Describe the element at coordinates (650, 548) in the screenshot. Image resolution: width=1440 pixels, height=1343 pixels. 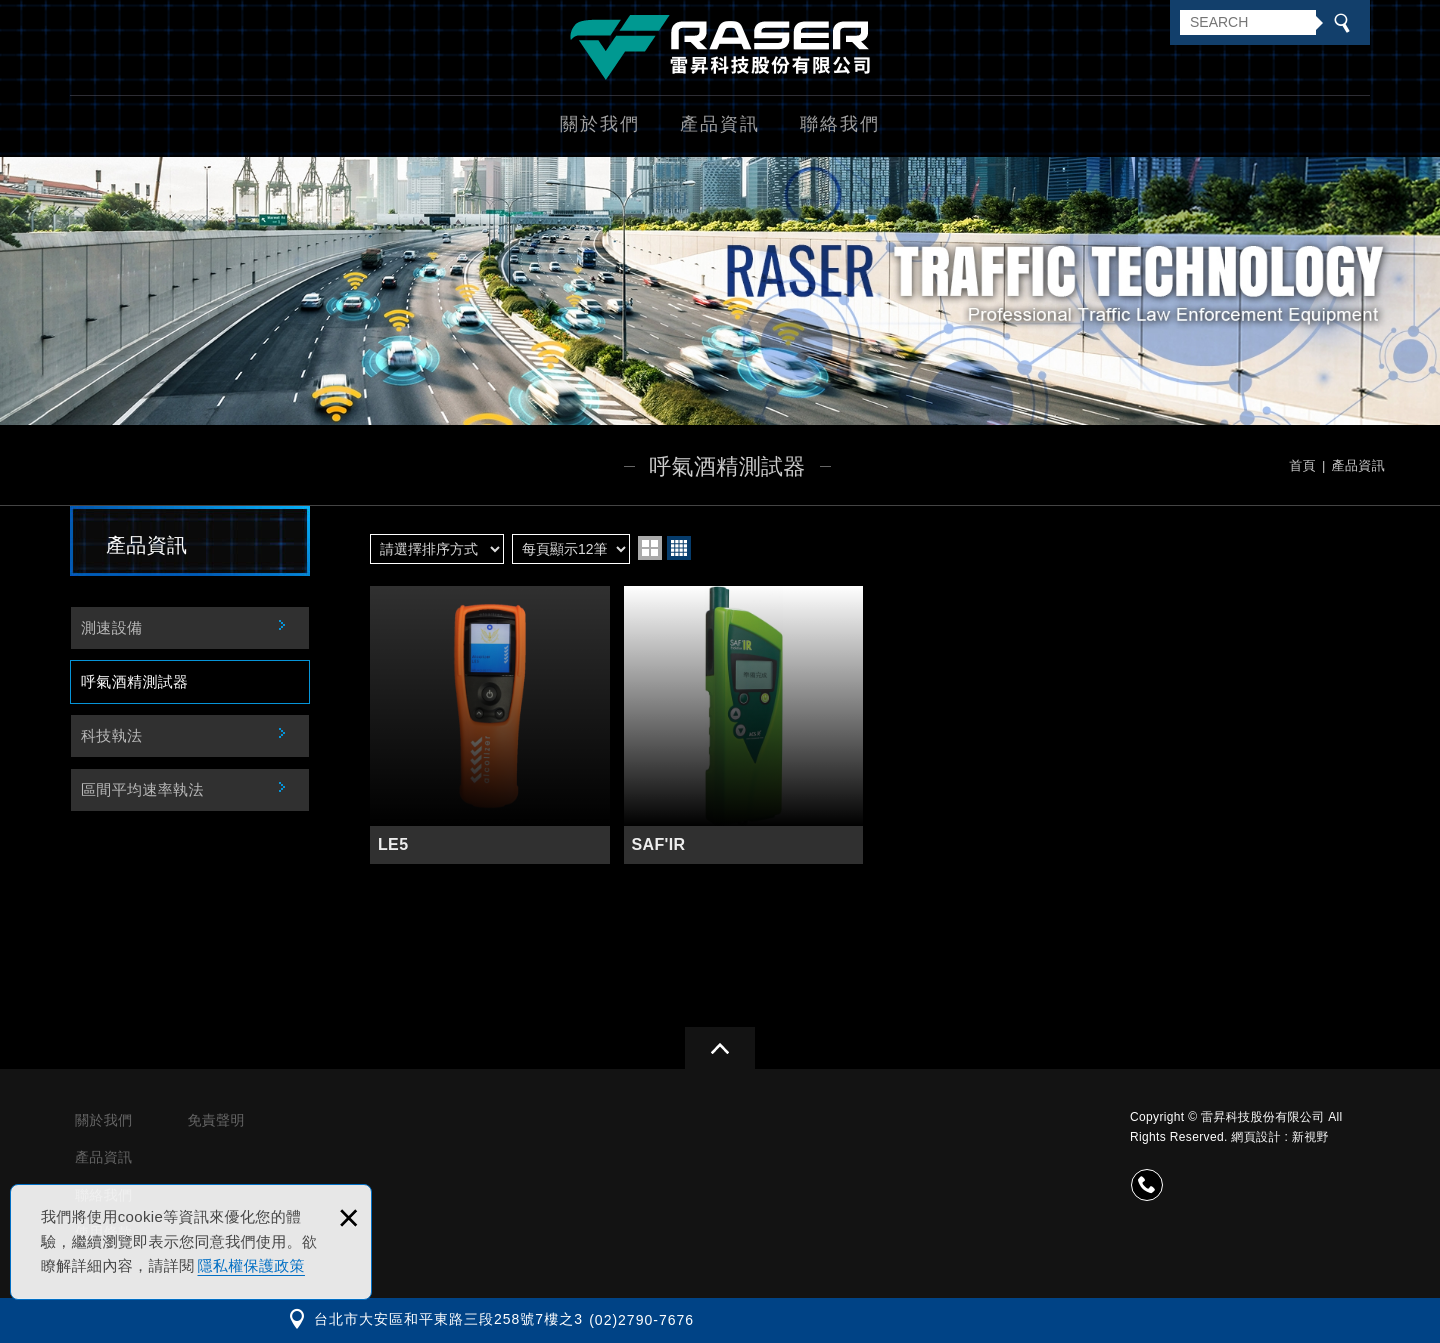
I see `two` at that location.